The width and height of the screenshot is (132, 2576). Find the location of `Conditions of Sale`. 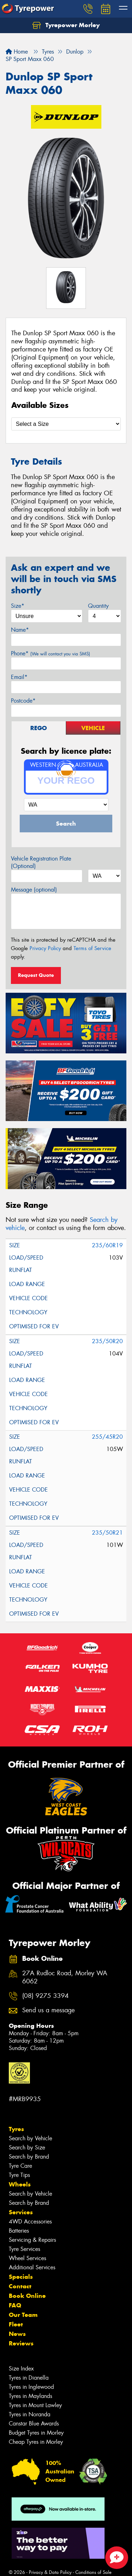

Conditions of Sale is located at coordinates (93, 2572).